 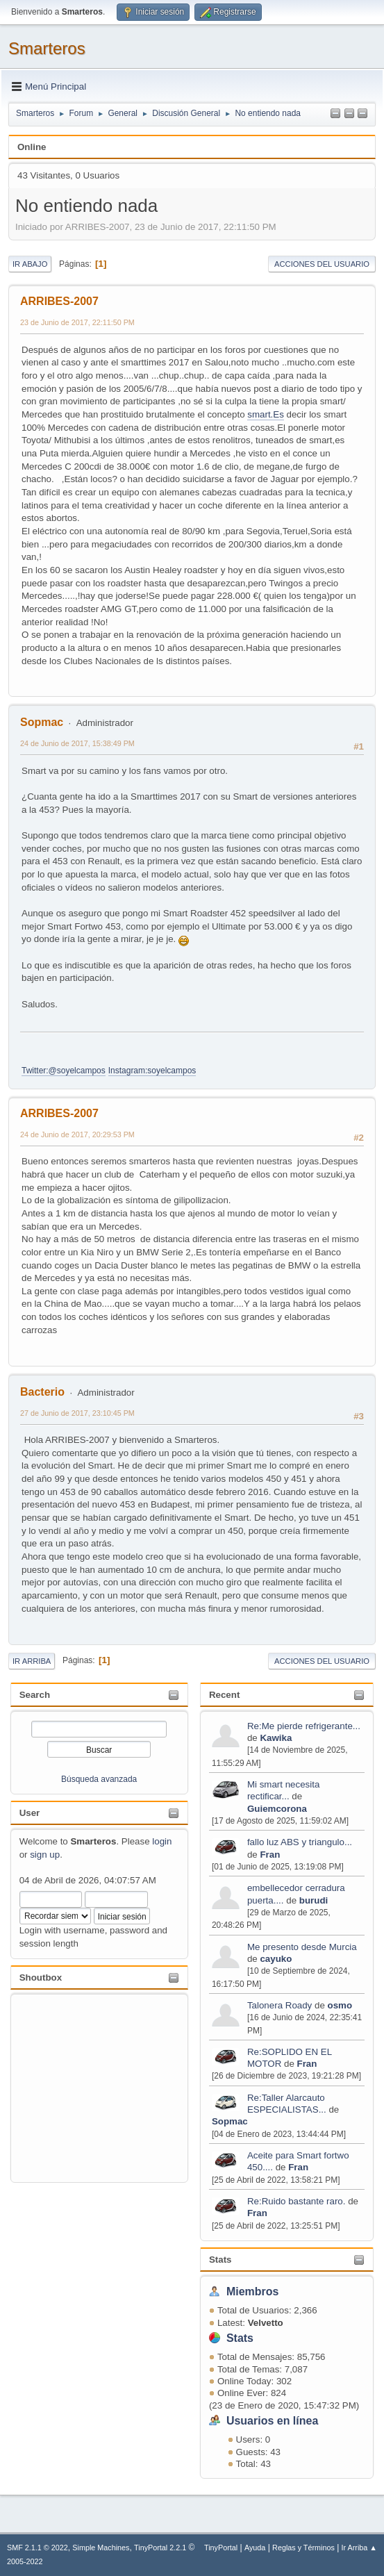 What do you see at coordinates (302, 1947) in the screenshot?
I see `Me presento desde Murcia` at bounding box center [302, 1947].